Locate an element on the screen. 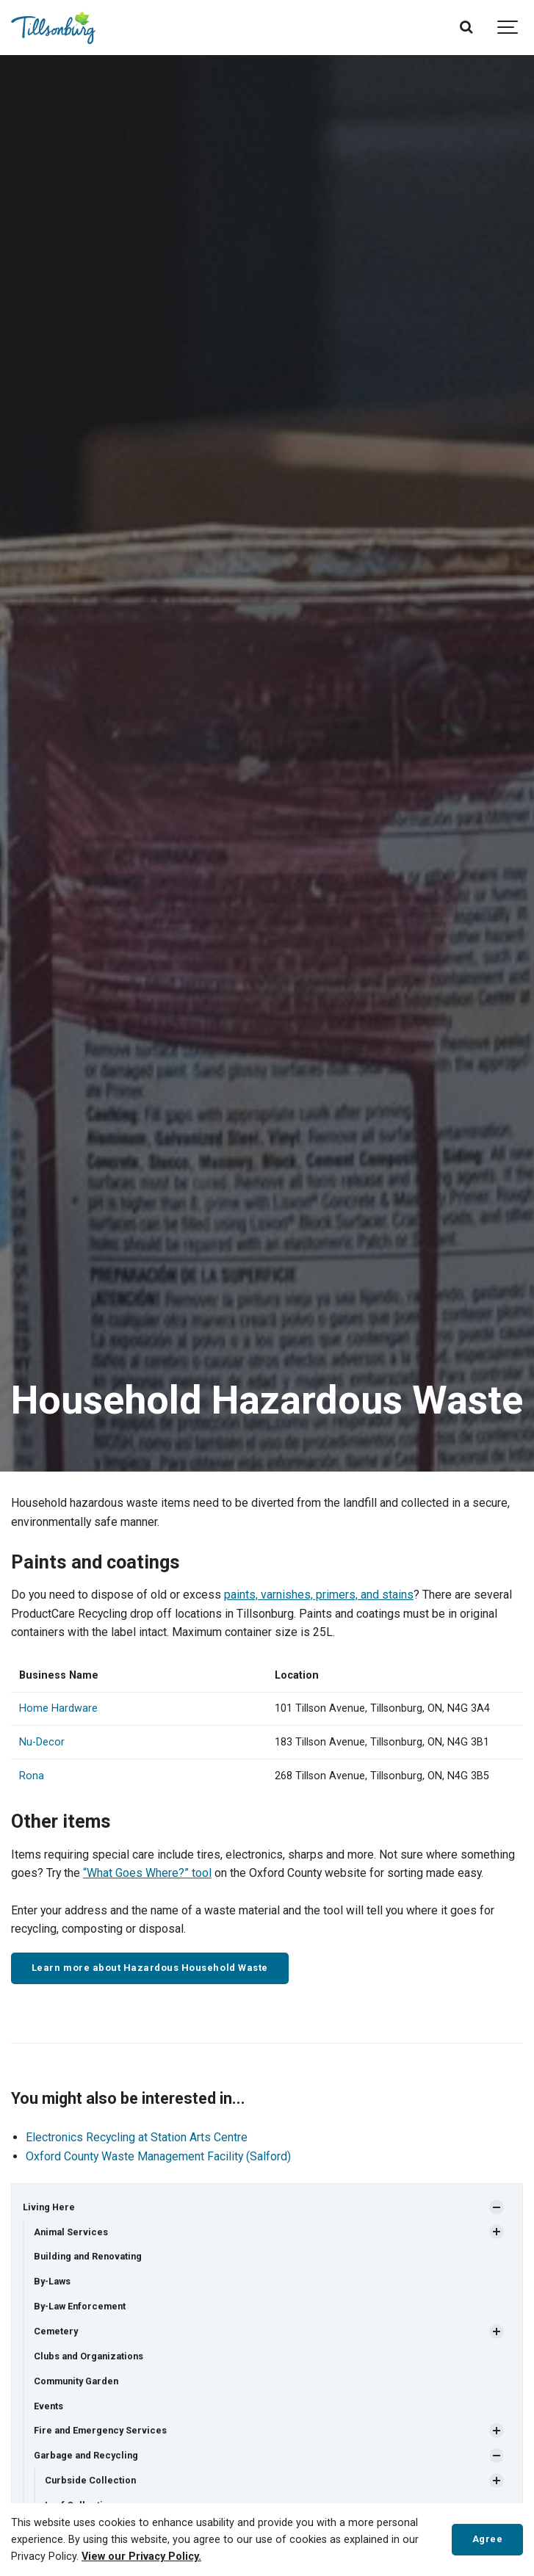 Image resolution: width=534 pixels, height=2576 pixels. Fire and Emergency Services is located at coordinates (100, 2430).